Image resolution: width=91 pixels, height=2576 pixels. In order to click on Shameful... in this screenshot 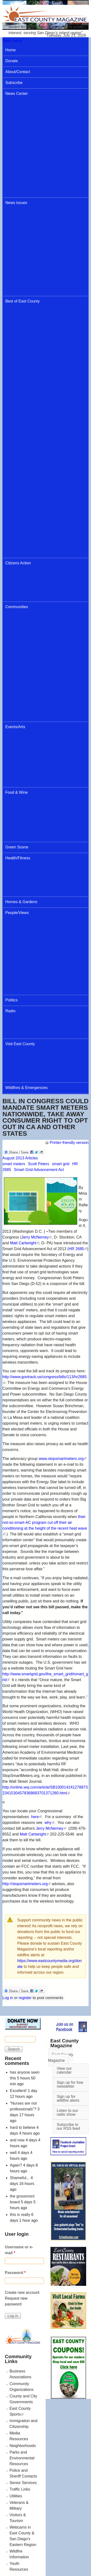, I will do `click(20, 2178)`.